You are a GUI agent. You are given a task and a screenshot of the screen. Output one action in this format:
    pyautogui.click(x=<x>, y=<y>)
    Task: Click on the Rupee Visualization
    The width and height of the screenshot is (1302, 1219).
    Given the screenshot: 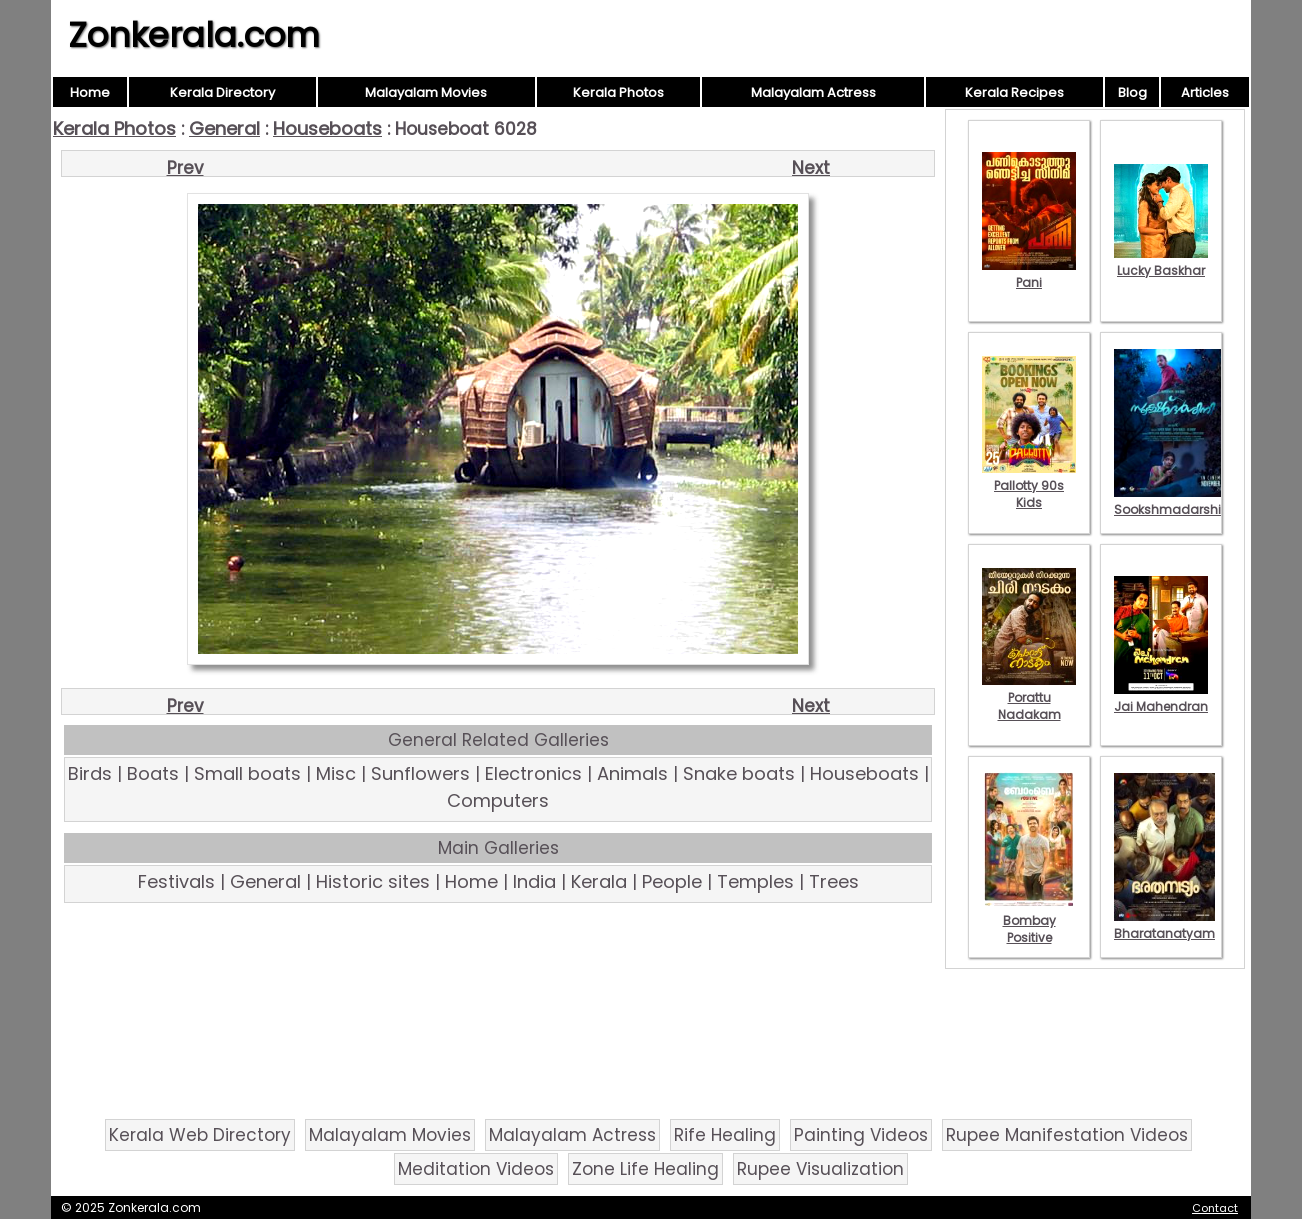 What is the action you would take?
    pyautogui.click(x=820, y=1169)
    